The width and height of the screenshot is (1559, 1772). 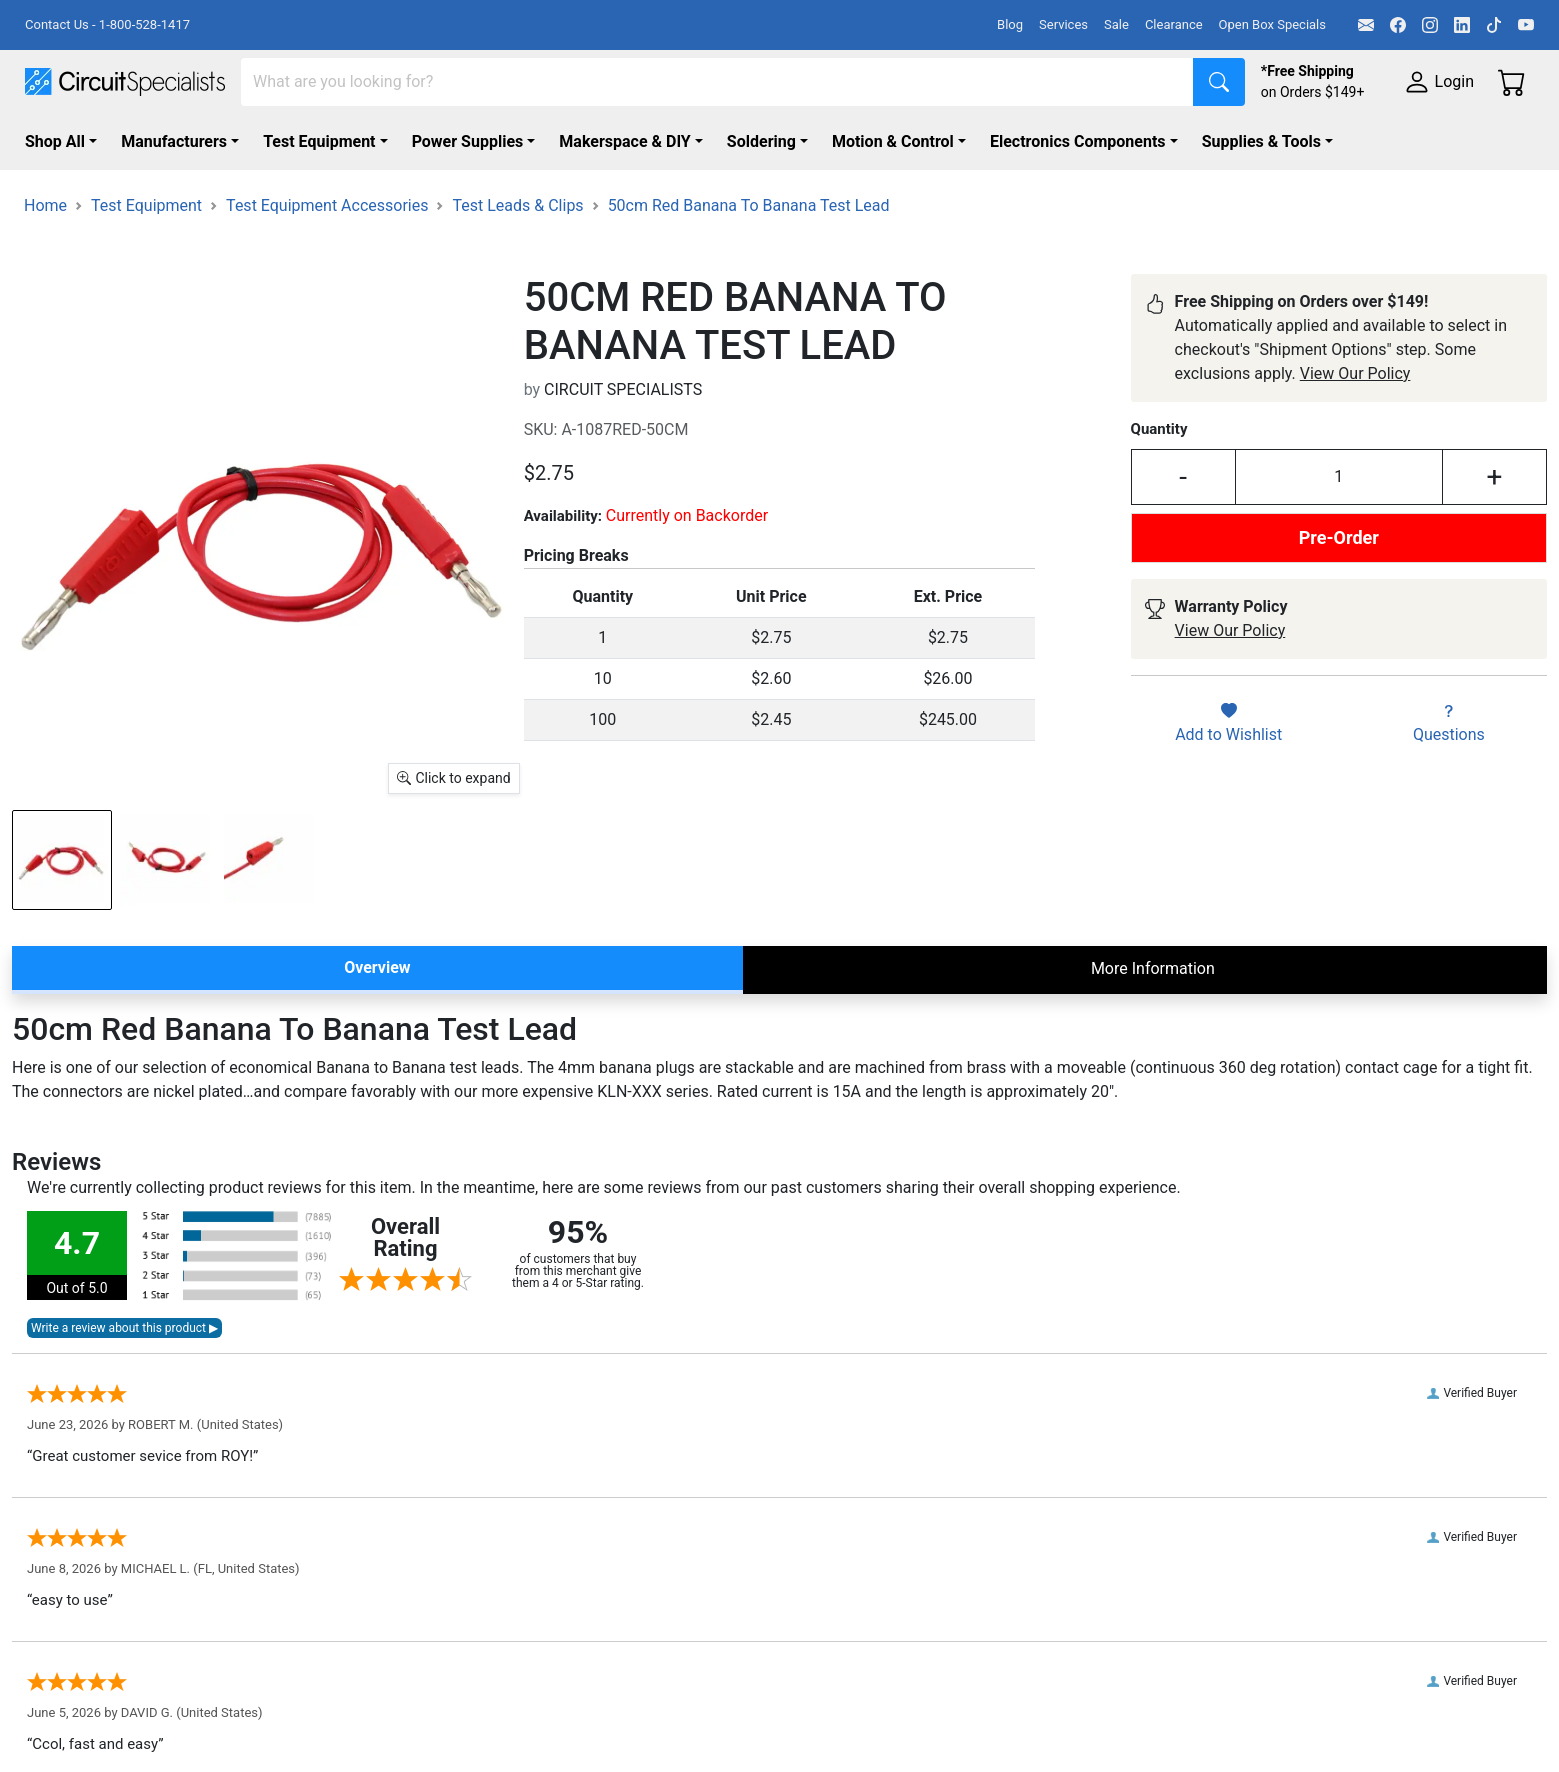 What do you see at coordinates (1078, 141) in the screenshot?
I see `Electronics Components` at bounding box center [1078, 141].